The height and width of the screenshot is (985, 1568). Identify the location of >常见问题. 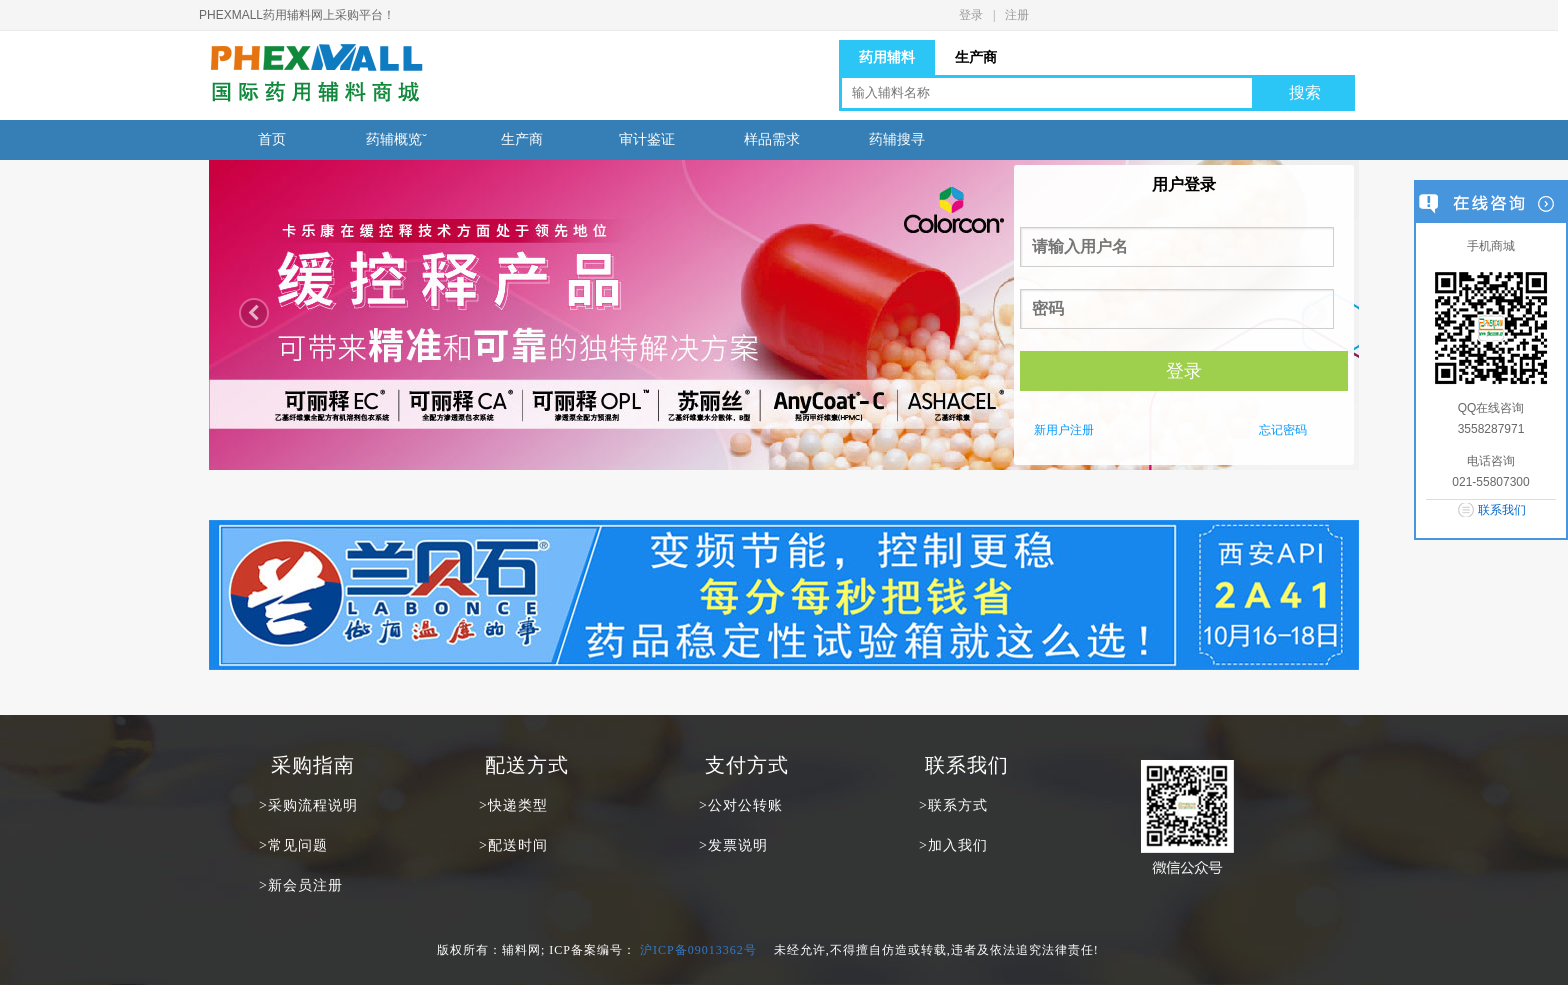
(293, 845).